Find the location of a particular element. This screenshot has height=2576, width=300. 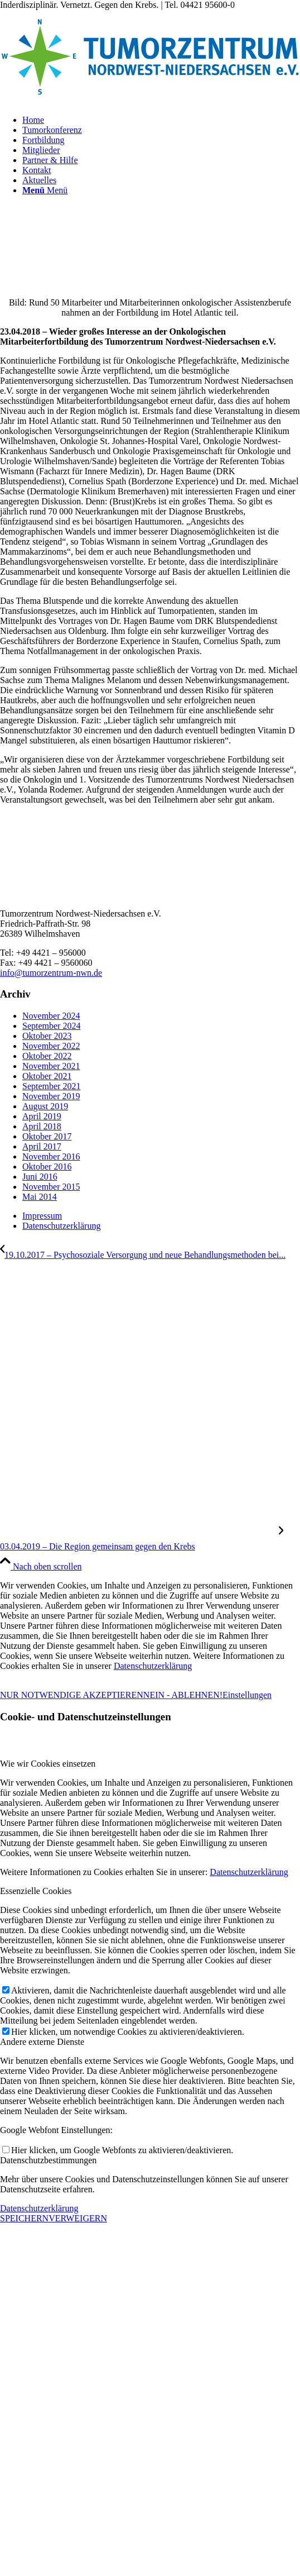

VERWEIGERN is located at coordinates (78, 2218).